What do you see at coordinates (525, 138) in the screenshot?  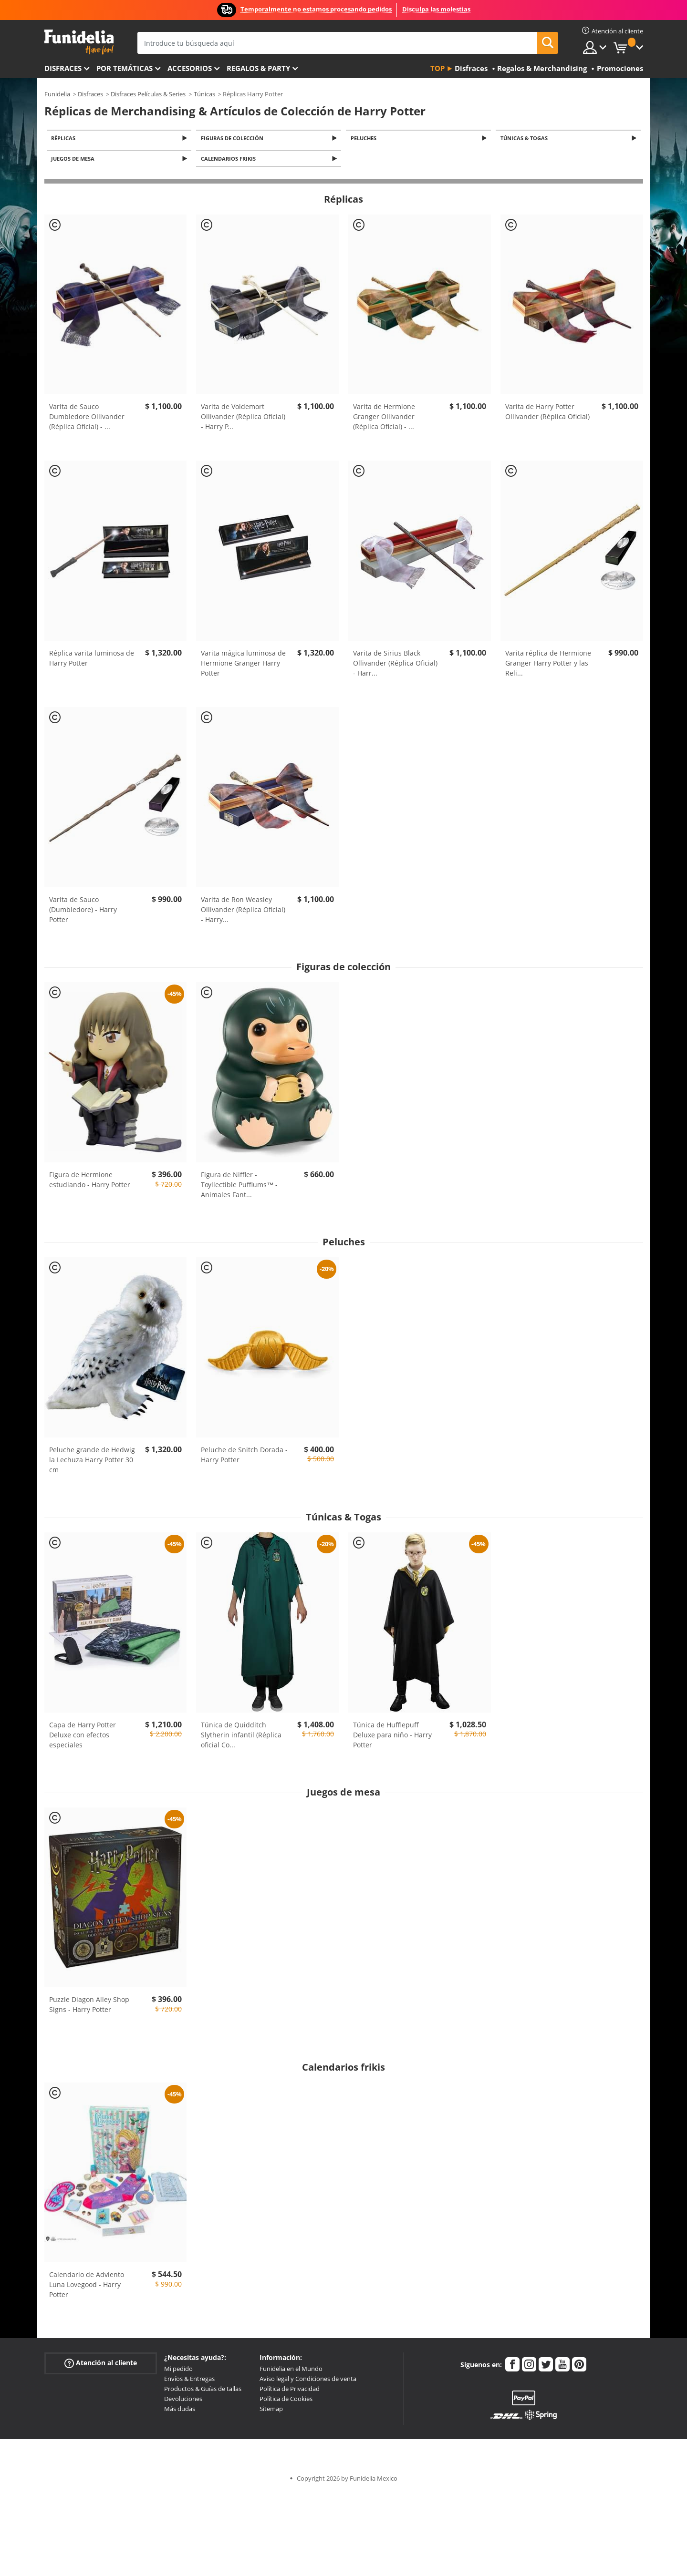 I see `Túnicas & Togas` at bounding box center [525, 138].